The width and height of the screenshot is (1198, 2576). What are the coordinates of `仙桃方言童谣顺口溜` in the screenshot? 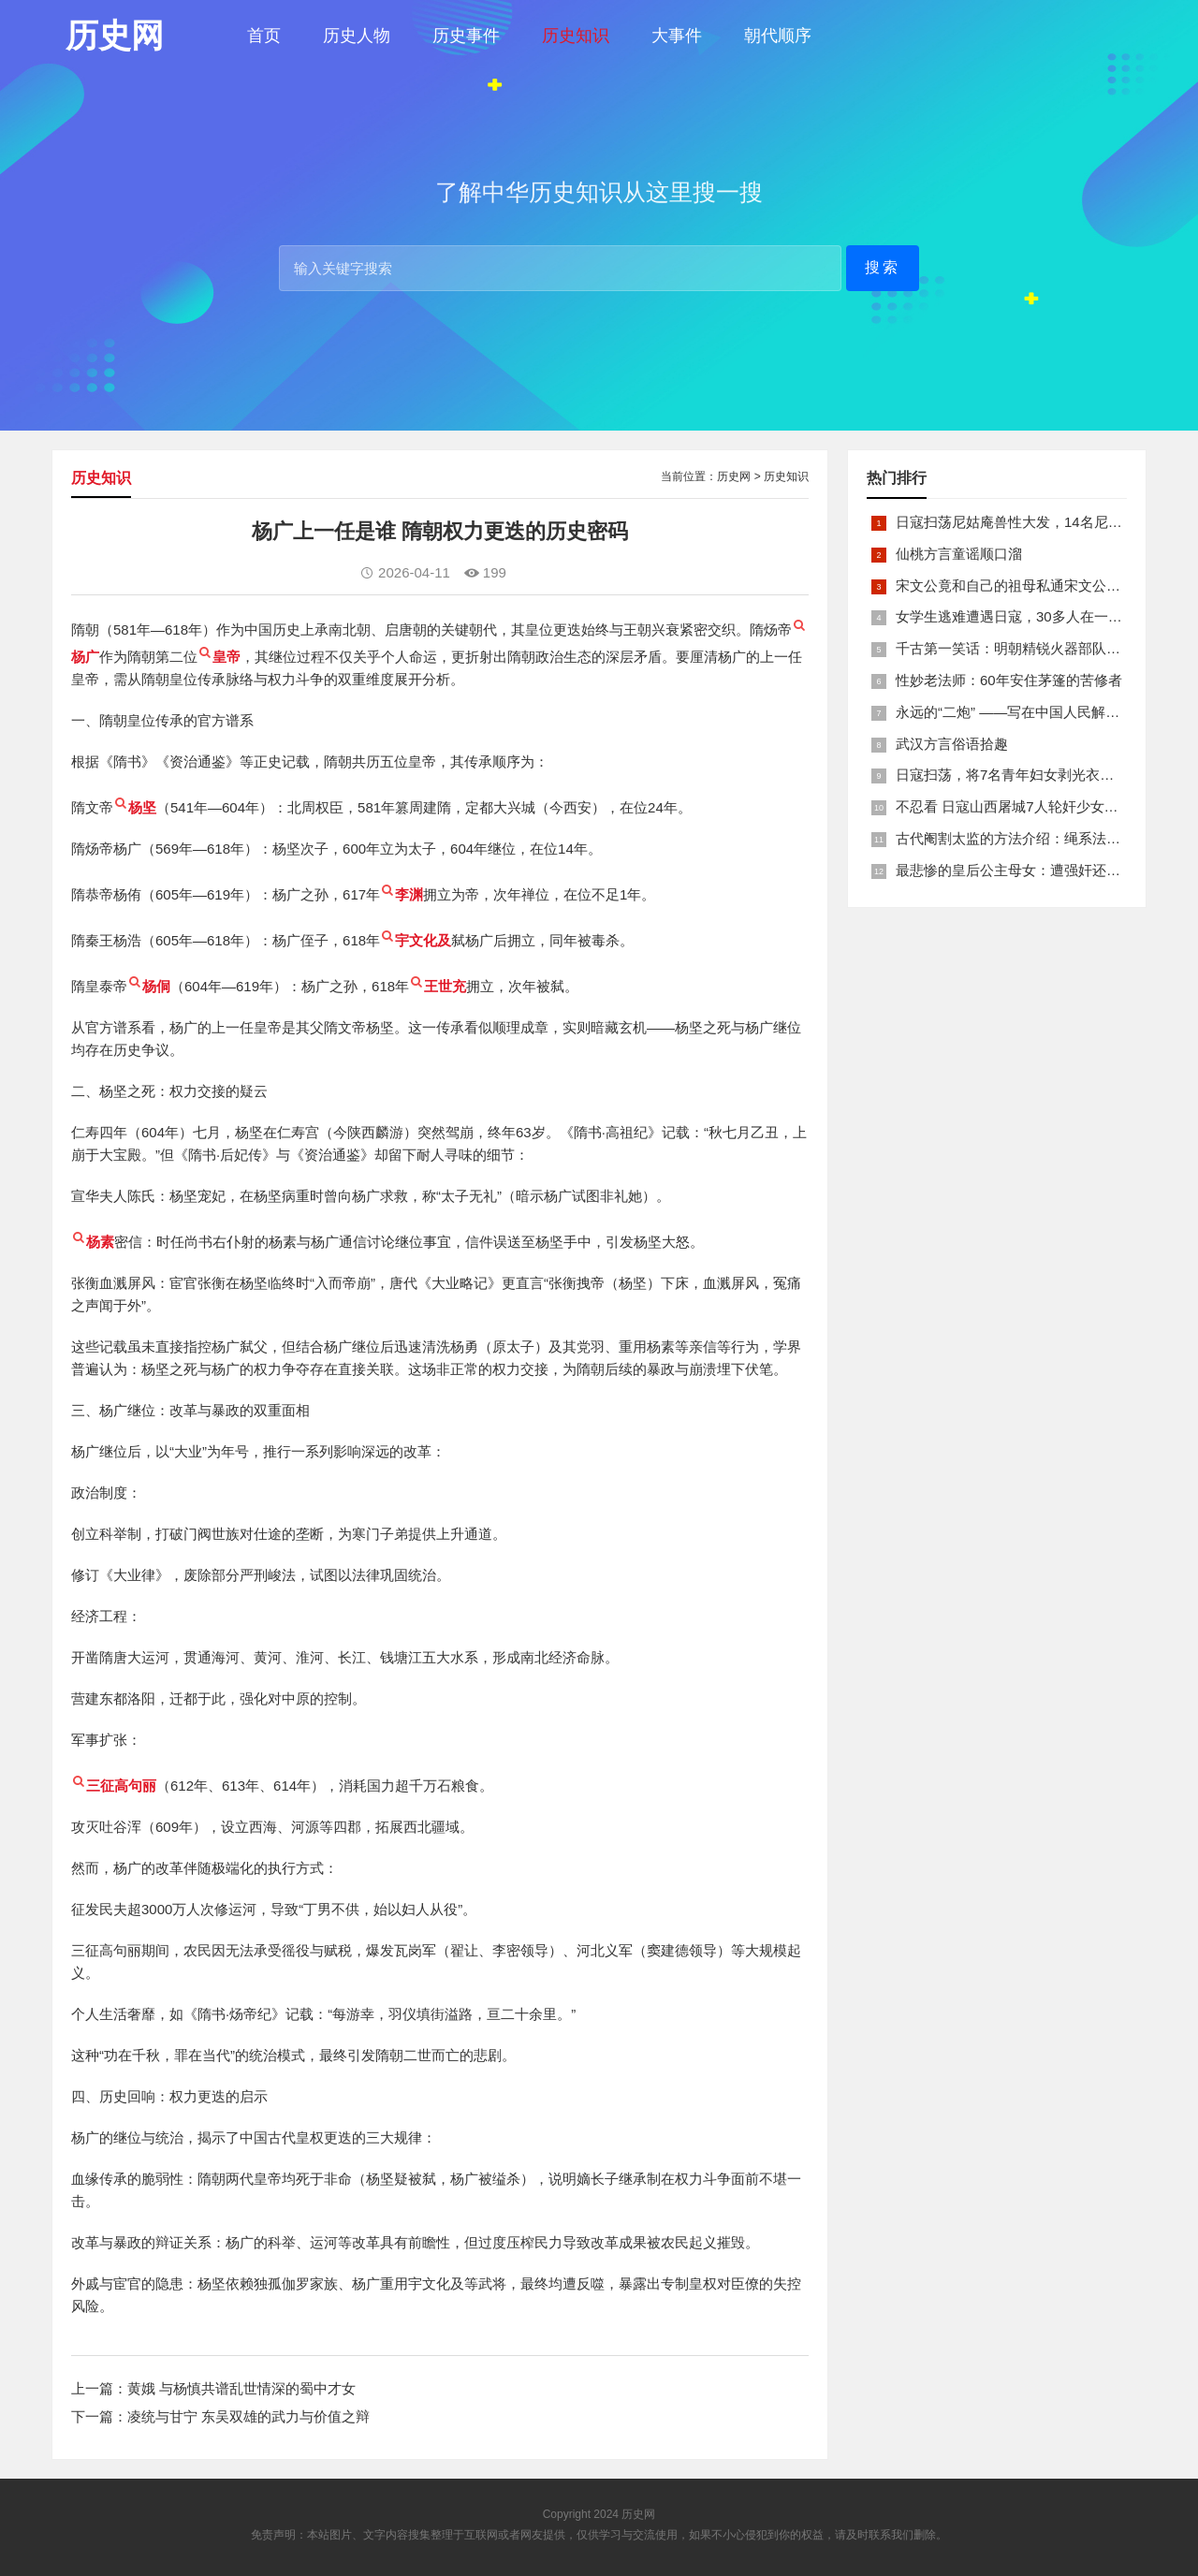 It's located at (959, 554).